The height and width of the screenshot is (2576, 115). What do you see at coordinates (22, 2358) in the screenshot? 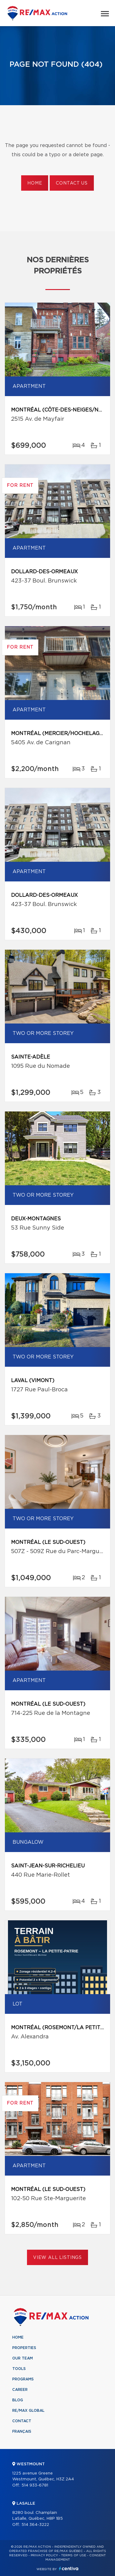
I see `Our team` at bounding box center [22, 2358].